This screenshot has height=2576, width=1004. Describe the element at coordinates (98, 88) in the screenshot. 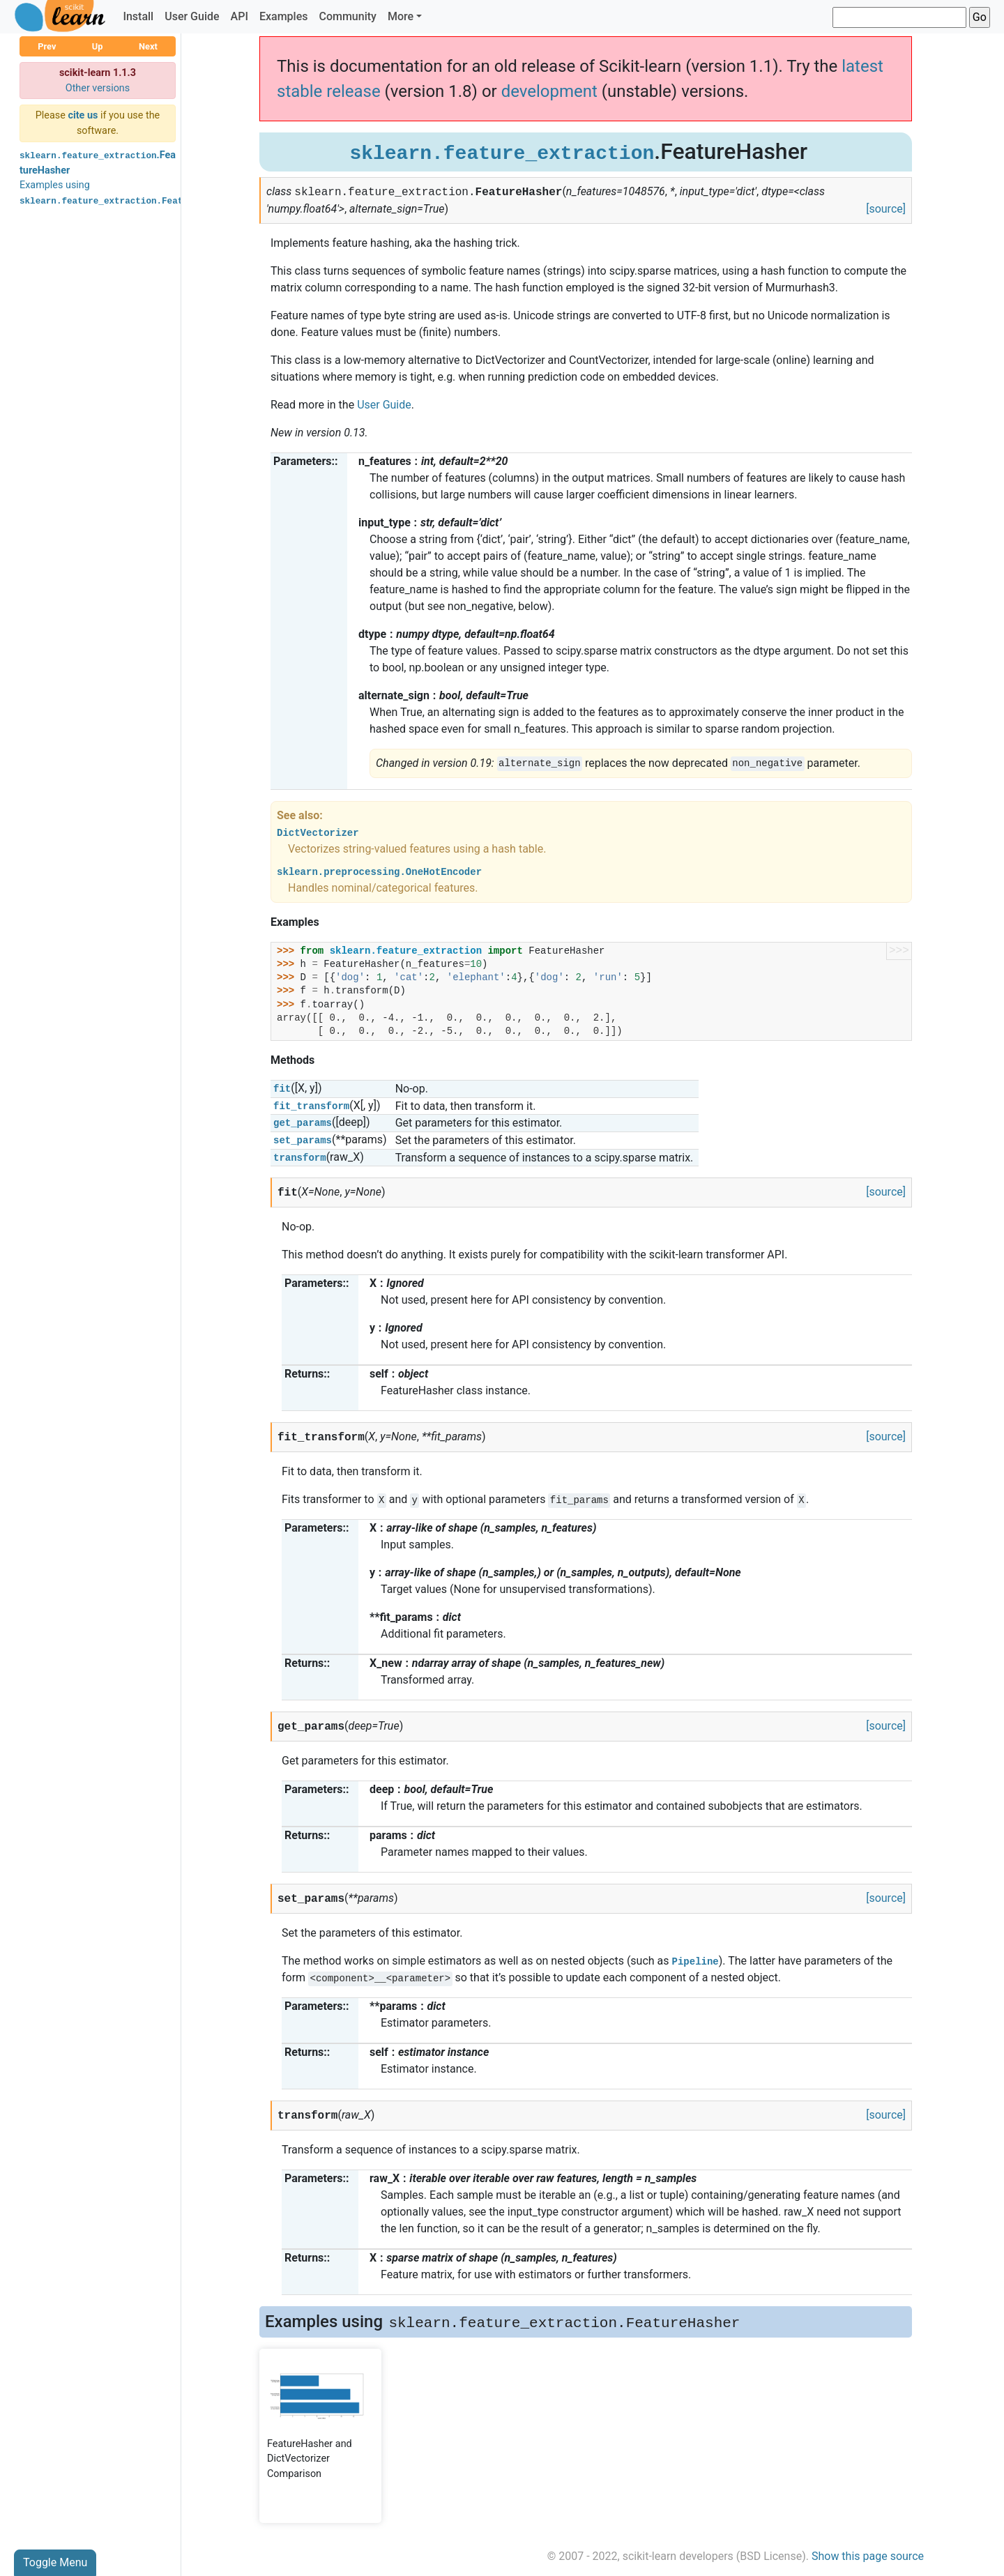

I see `Other versions` at that location.